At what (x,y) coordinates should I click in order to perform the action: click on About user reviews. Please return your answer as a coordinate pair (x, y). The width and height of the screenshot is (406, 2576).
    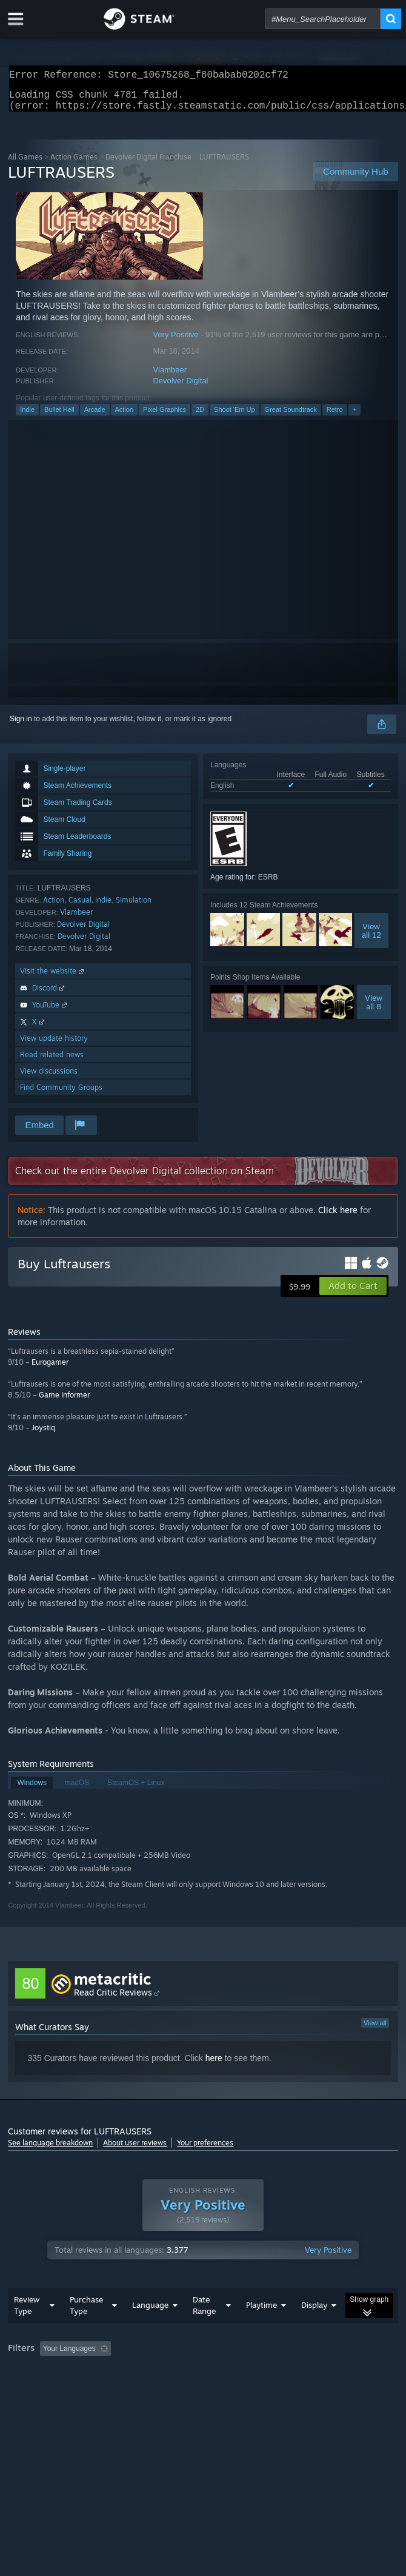
    Looking at the image, I should click on (135, 2149).